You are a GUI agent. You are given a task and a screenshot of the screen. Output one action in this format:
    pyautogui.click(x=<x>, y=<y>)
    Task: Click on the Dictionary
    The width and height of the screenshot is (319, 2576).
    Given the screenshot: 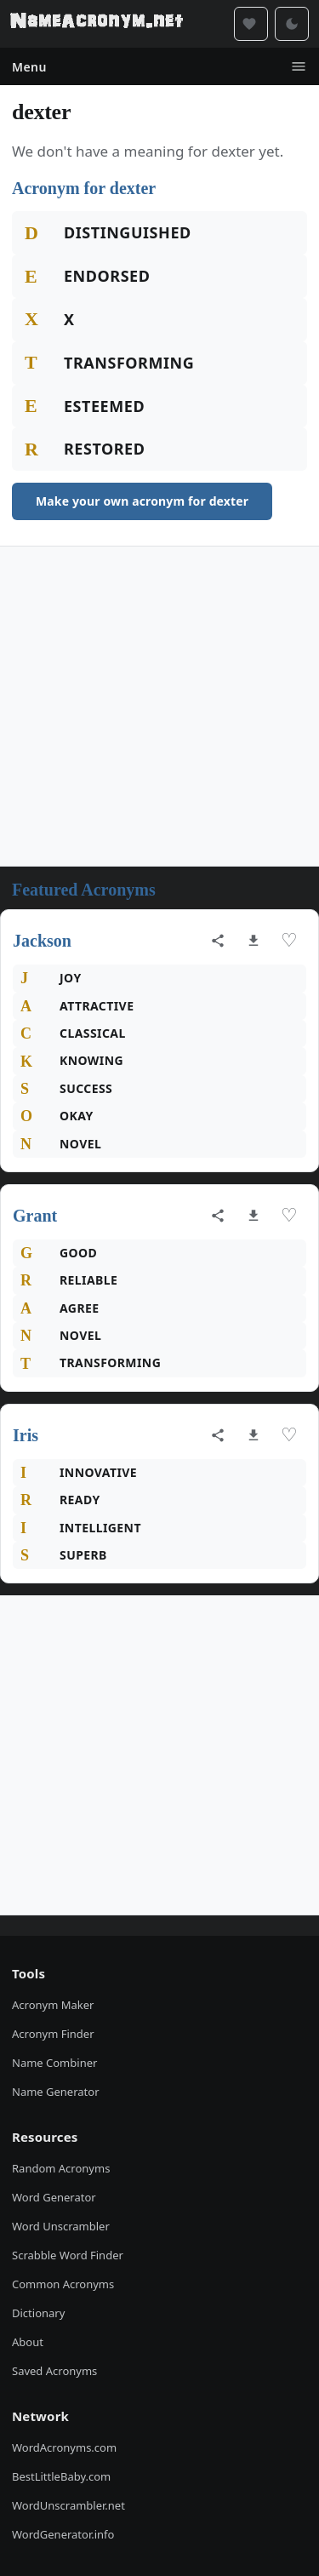 What is the action you would take?
    pyautogui.click(x=38, y=2313)
    